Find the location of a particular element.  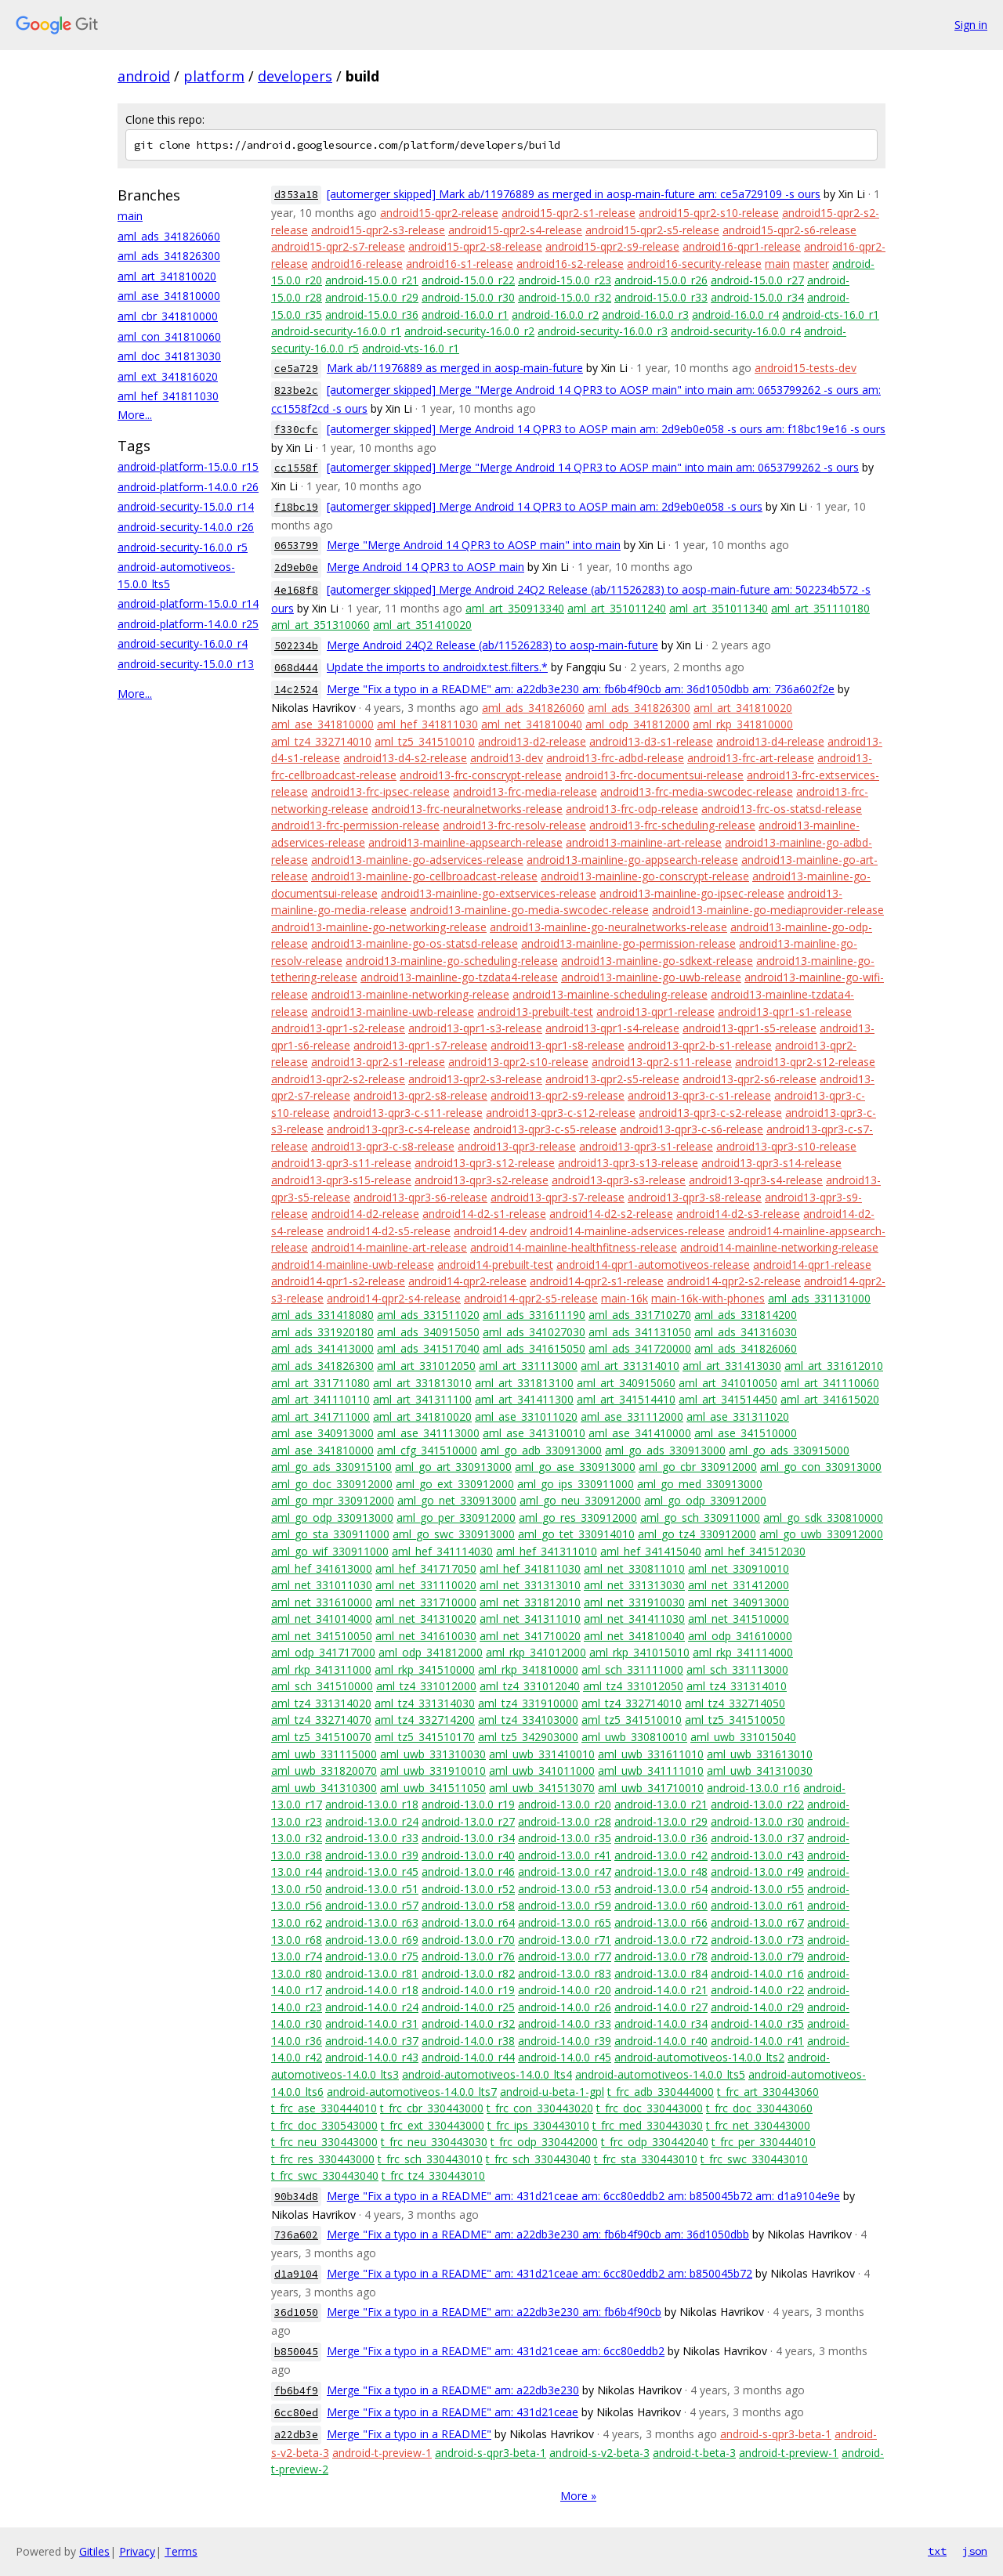

android15-tests-dev is located at coordinates (805, 367).